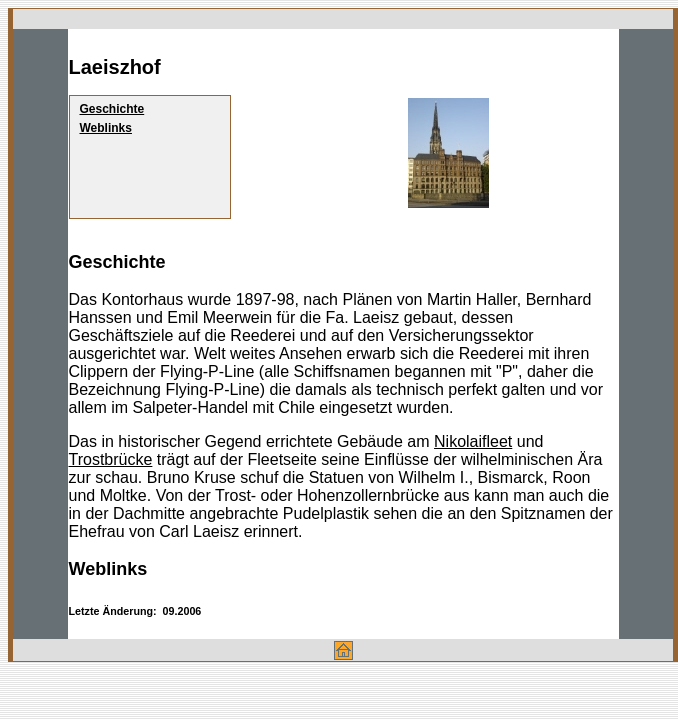 This screenshot has width=678, height=720. What do you see at coordinates (106, 128) in the screenshot?
I see `Weblinks` at bounding box center [106, 128].